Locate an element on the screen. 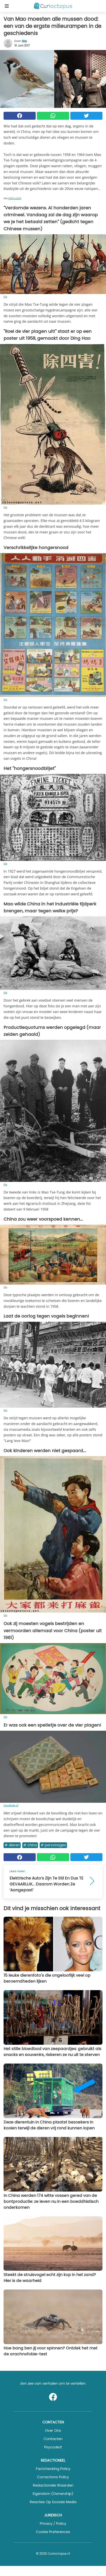  psycode.it is located at coordinates (53, 2447).